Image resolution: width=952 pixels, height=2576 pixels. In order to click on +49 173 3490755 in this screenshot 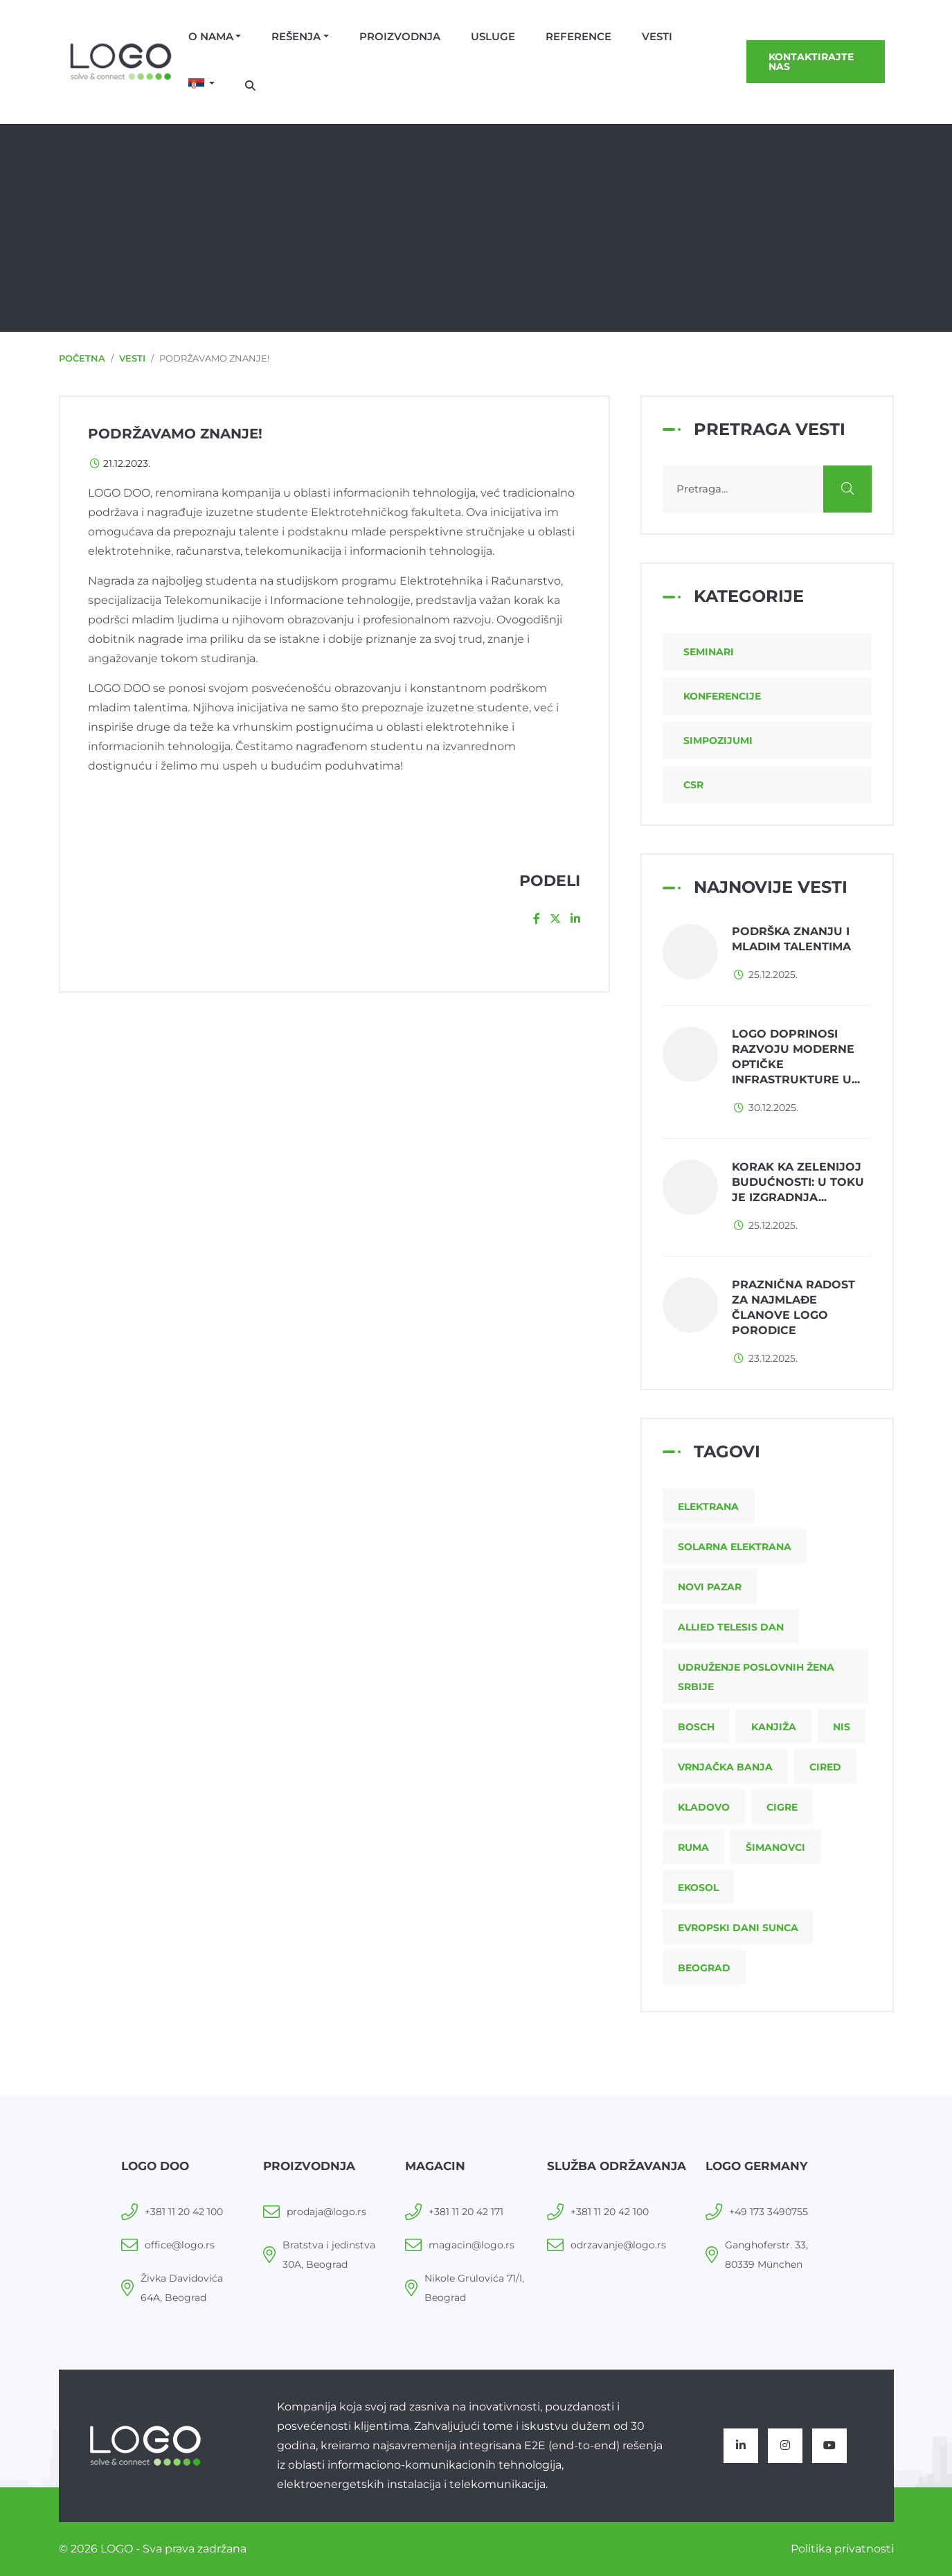, I will do `click(768, 2211)`.